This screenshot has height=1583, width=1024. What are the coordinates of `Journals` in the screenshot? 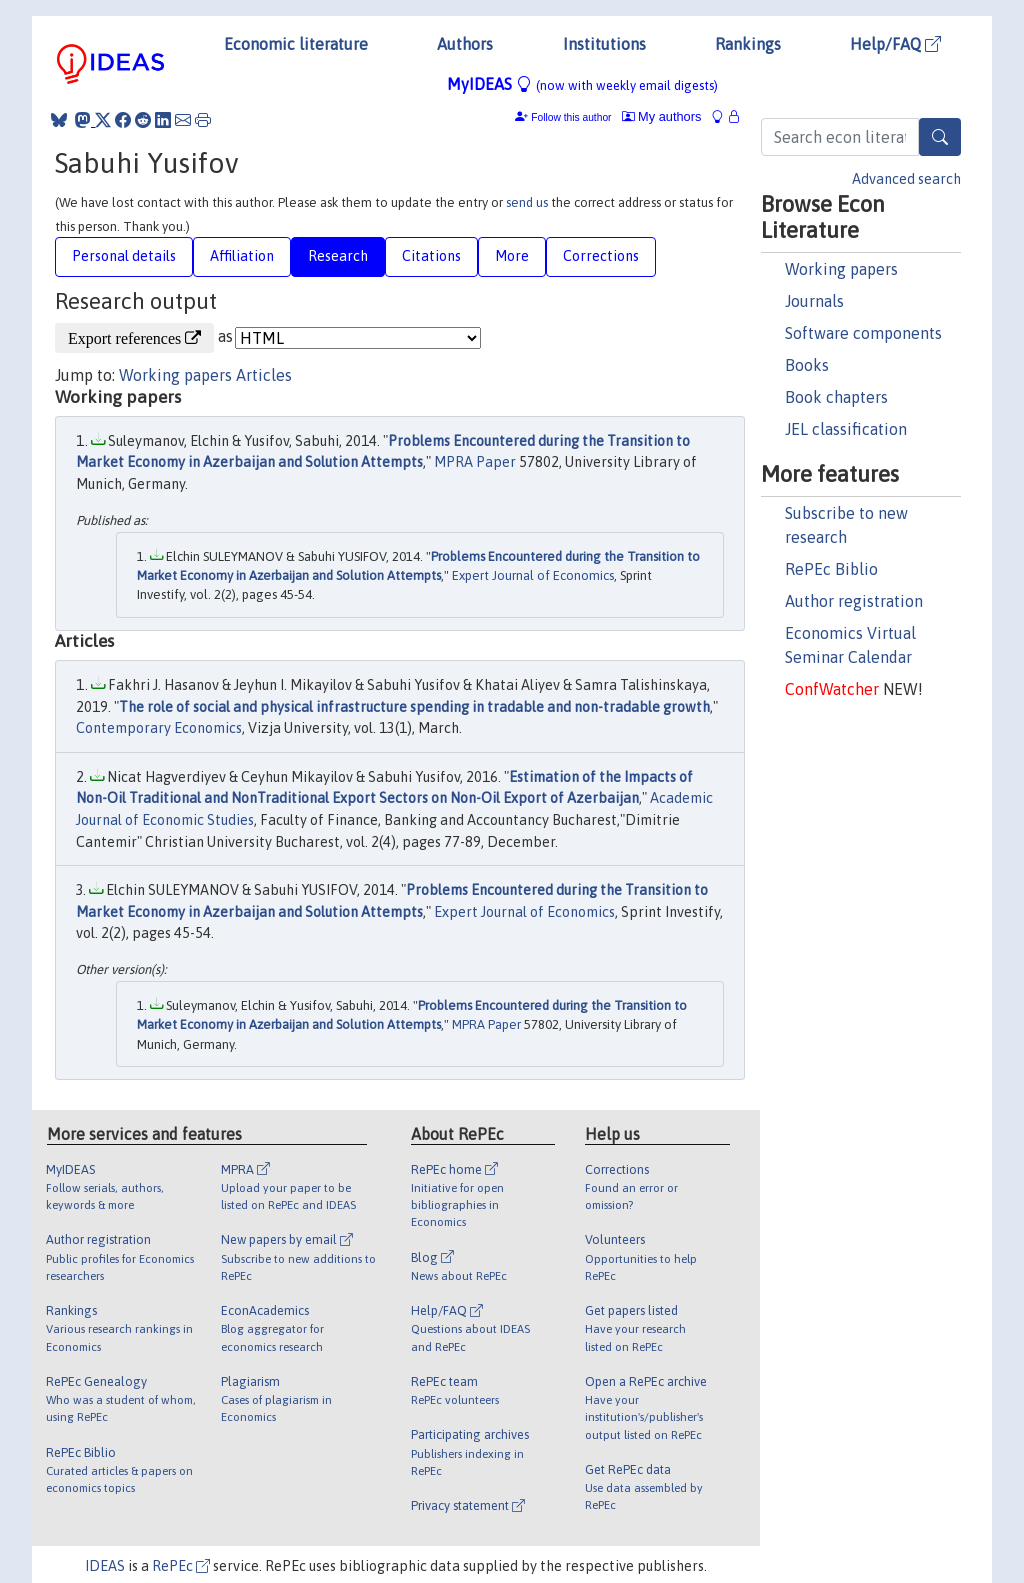 It's located at (814, 301).